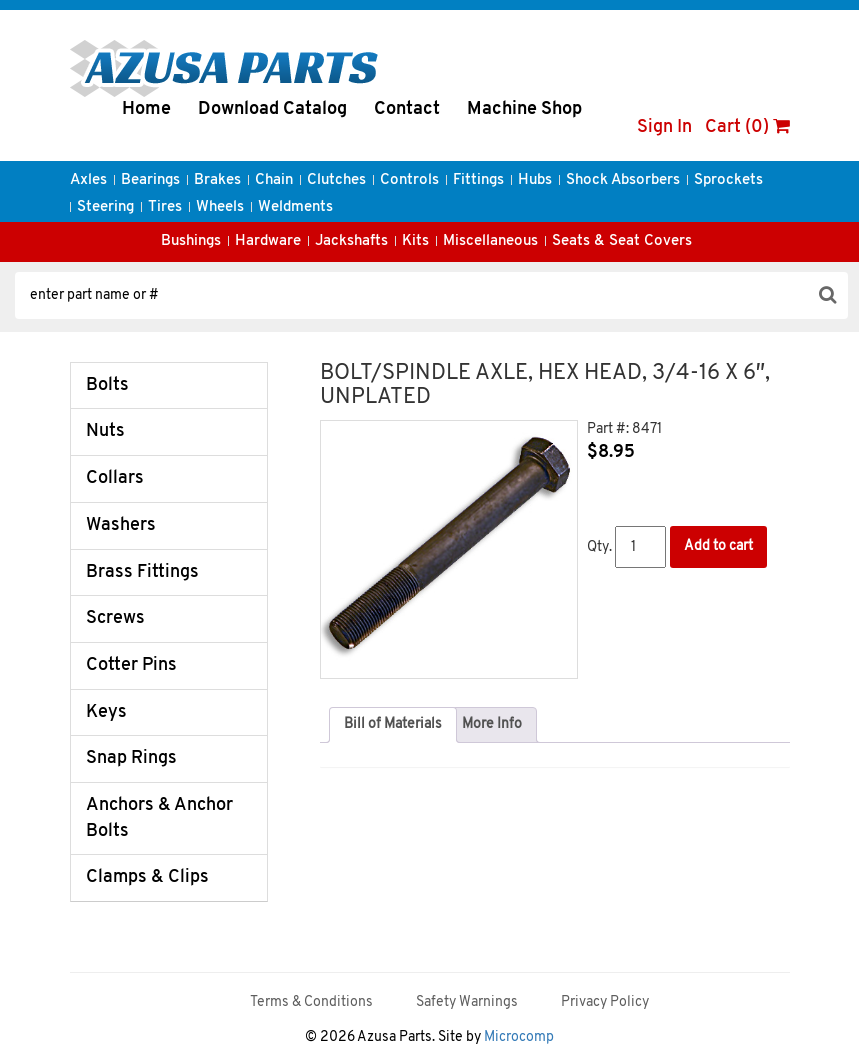  Describe the element at coordinates (274, 180) in the screenshot. I see `Chain` at that location.